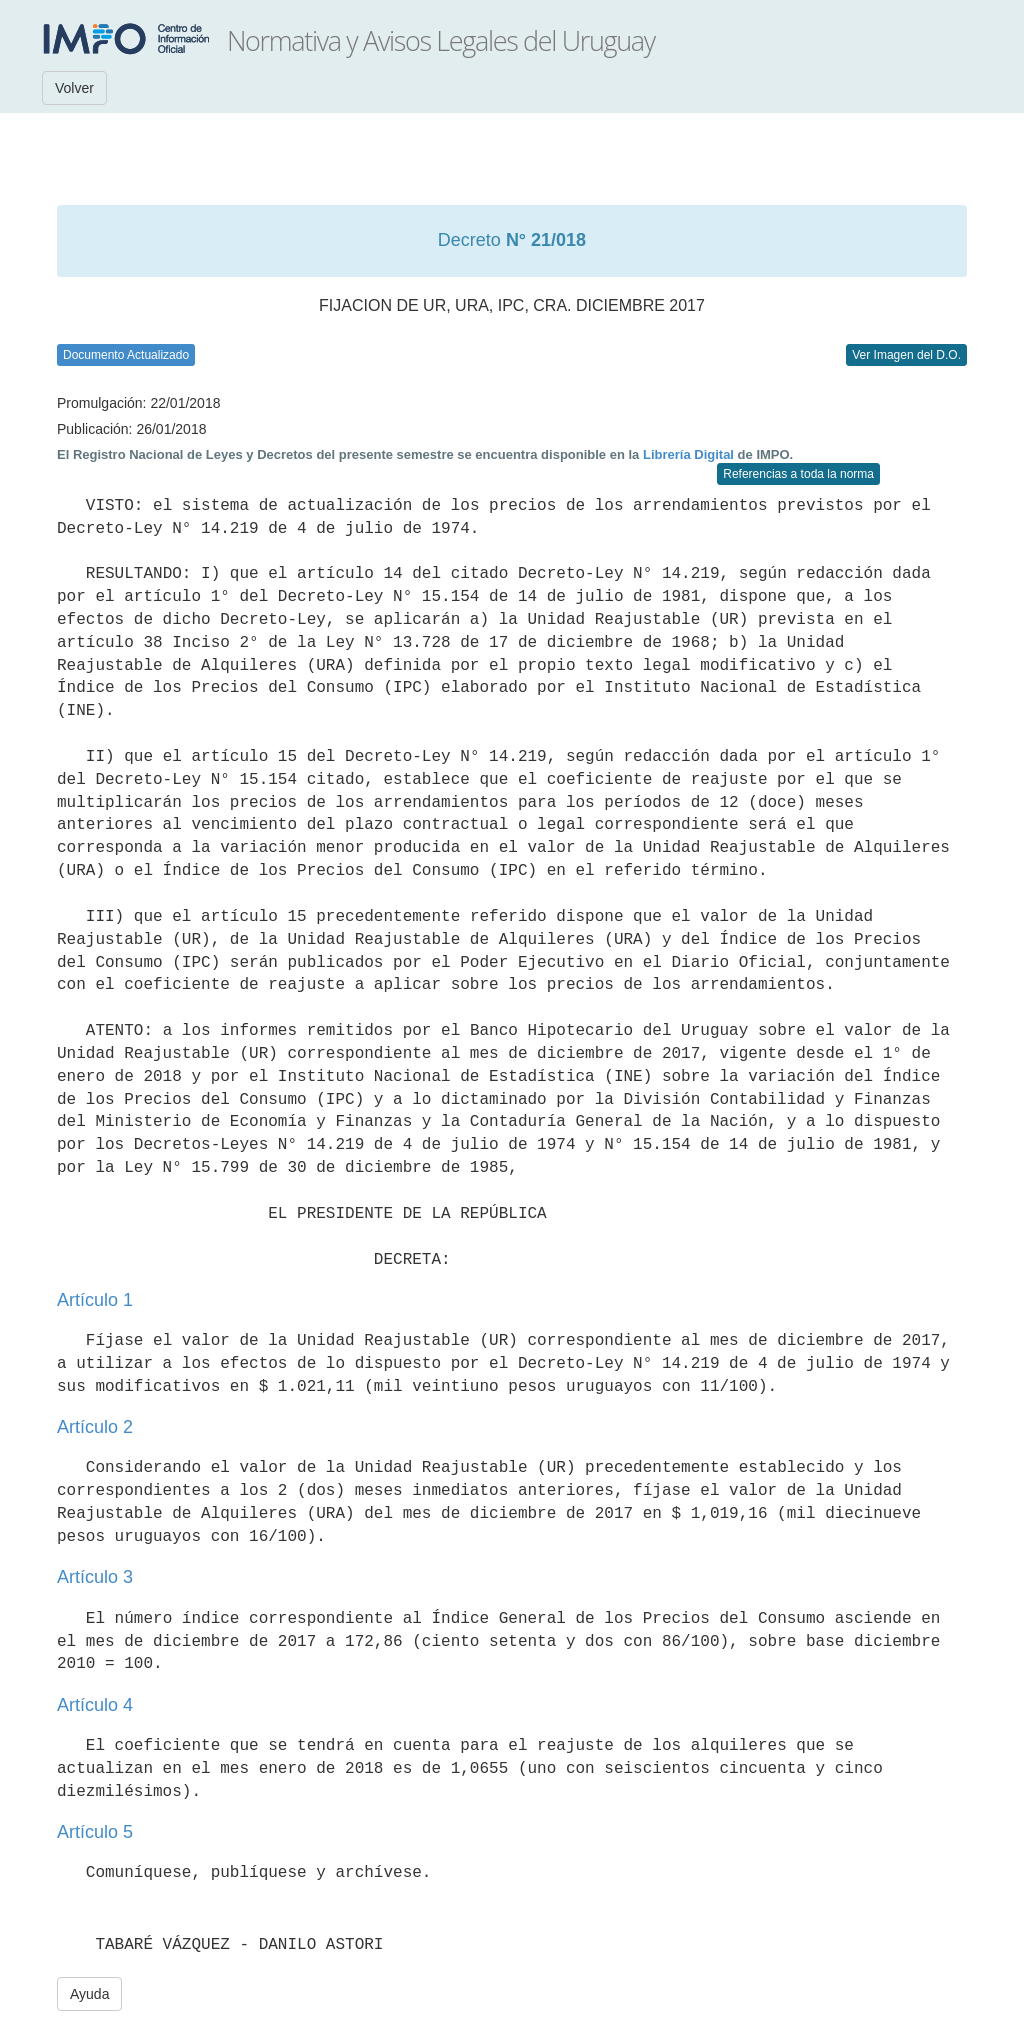  Describe the element at coordinates (74, 88) in the screenshot. I see `Volver` at that location.